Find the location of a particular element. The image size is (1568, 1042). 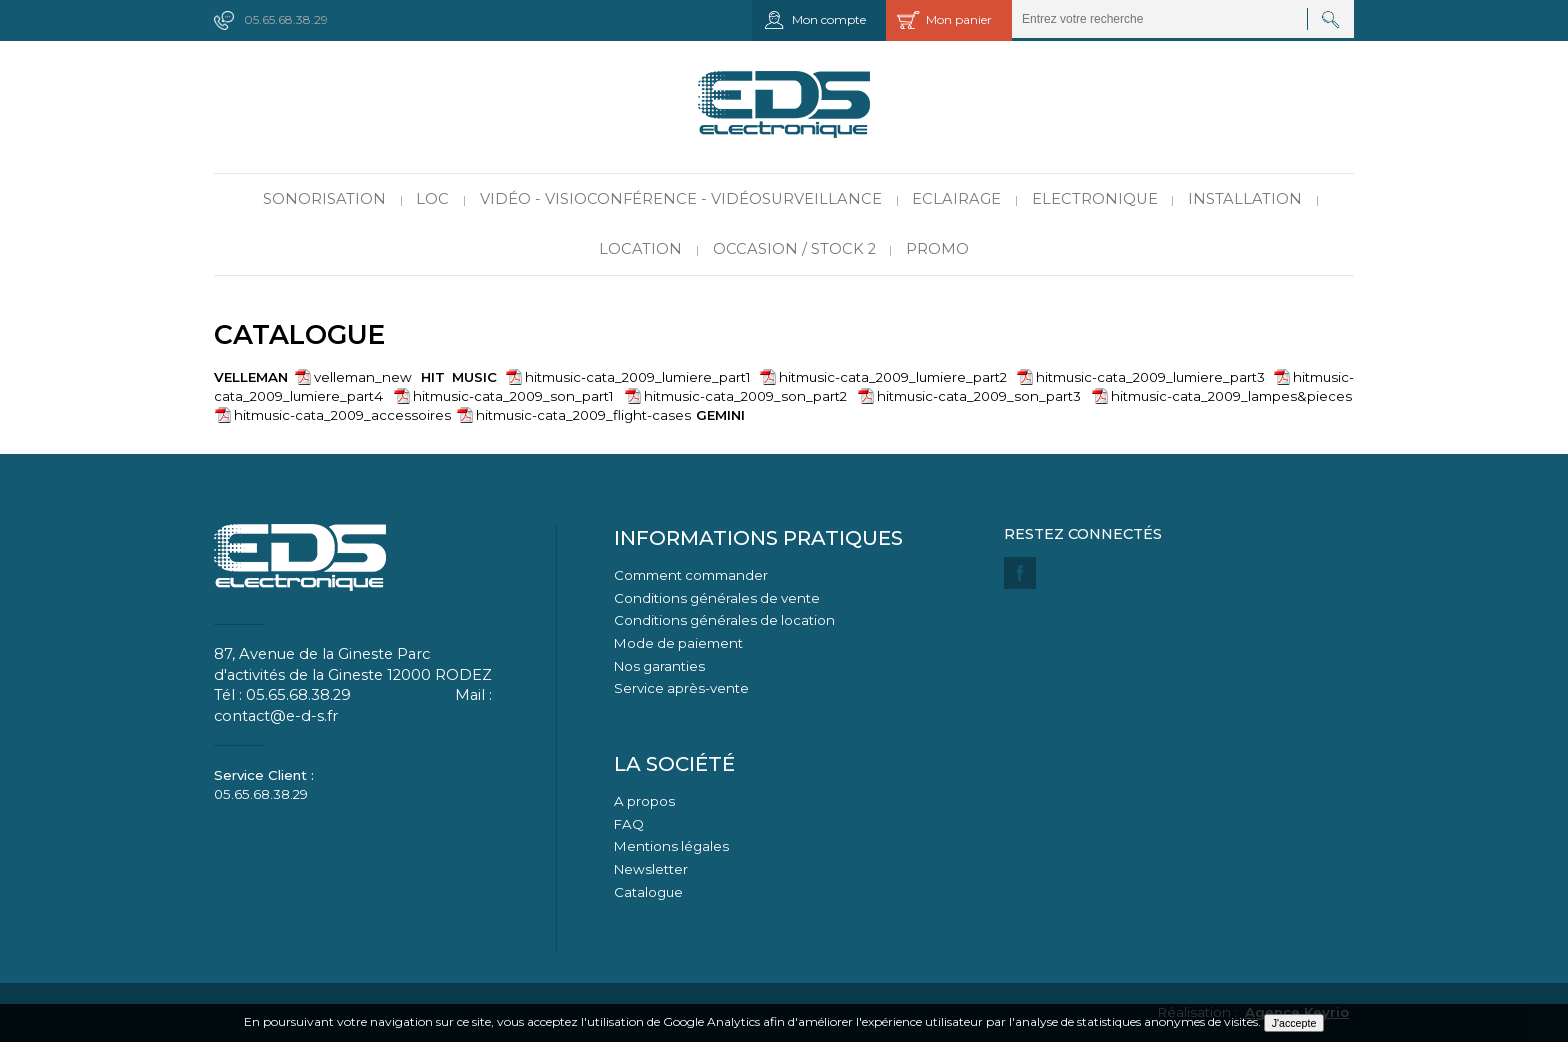

hitmusic-cata_2009_lampes&pieces is located at coordinates (1231, 396).